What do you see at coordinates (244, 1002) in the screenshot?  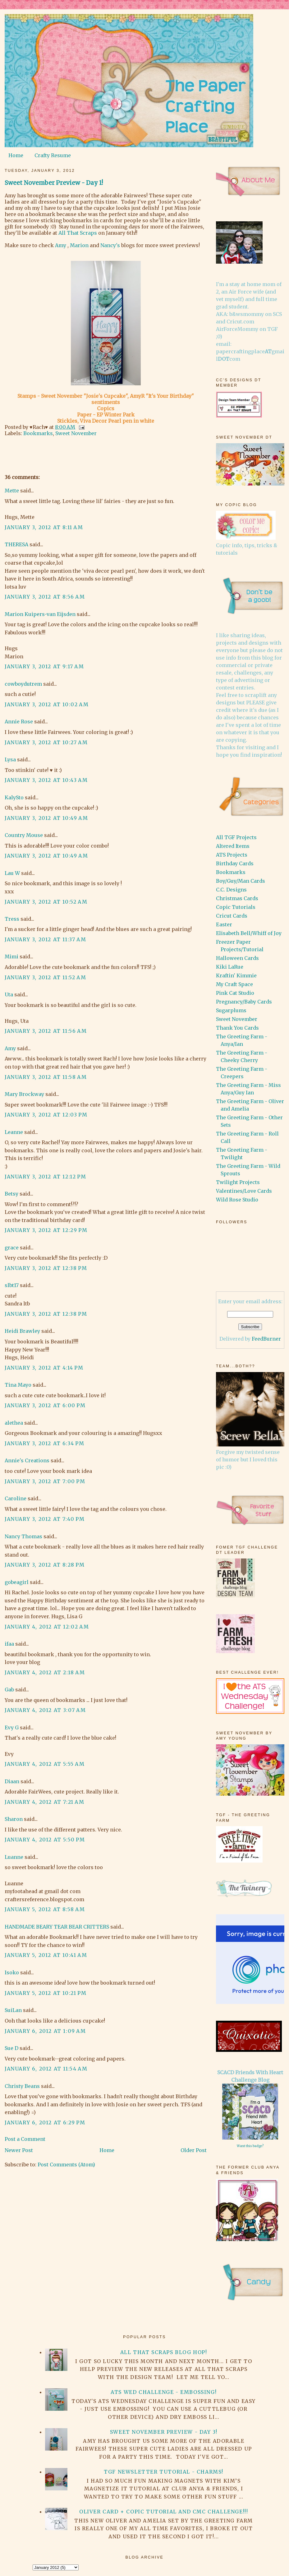 I see `Pregnancy/Baby Cards` at bounding box center [244, 1002].